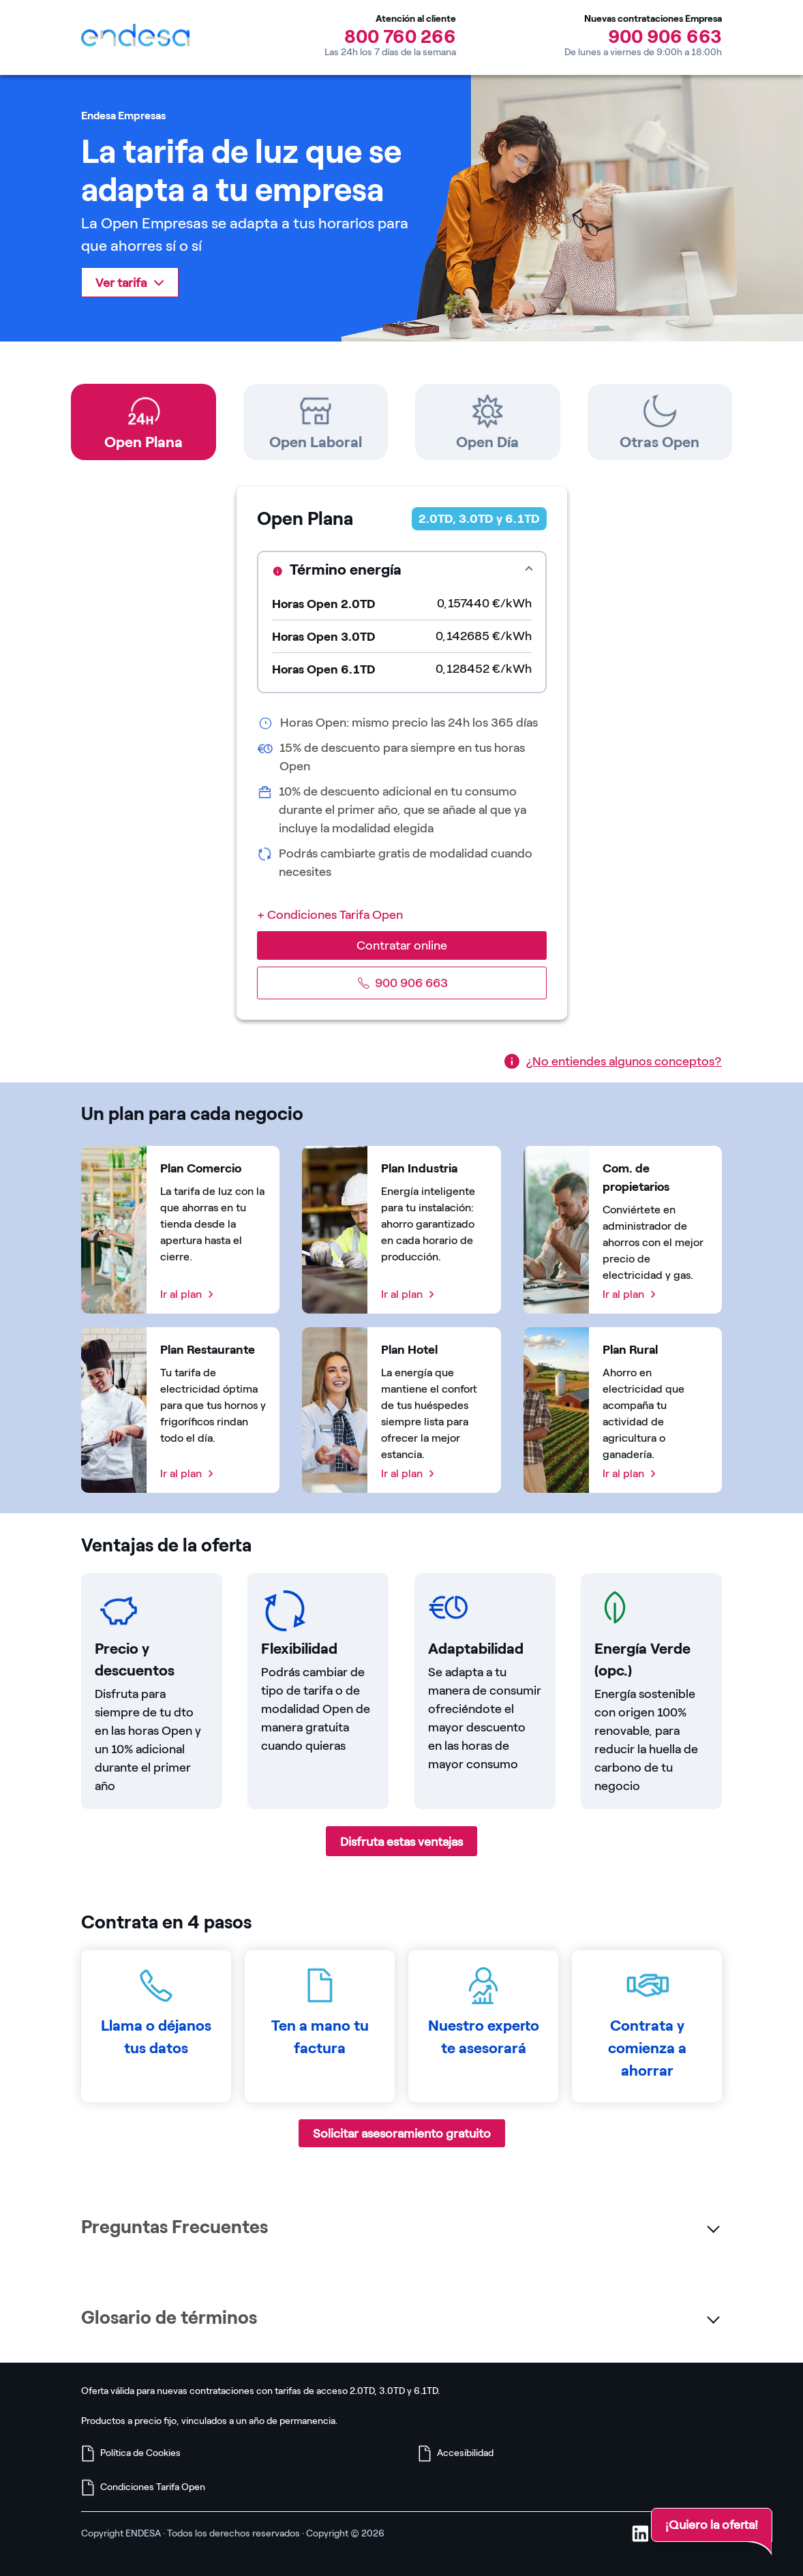  I want to click on 800 760 266, so click(400, 36).